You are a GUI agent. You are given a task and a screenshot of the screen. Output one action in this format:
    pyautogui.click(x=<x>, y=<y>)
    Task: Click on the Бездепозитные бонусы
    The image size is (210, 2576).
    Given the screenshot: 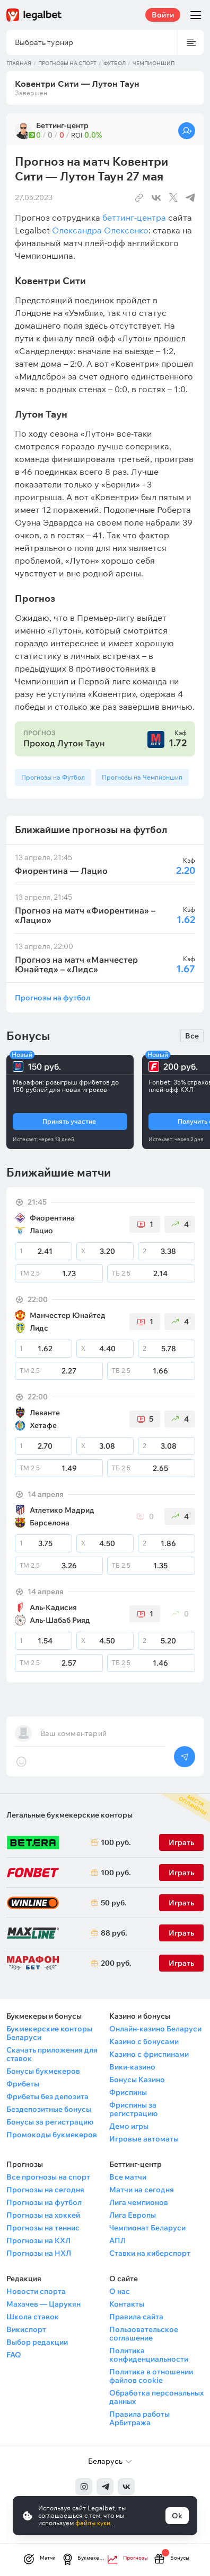 What is the action you would take?
    pyautogui.click(x=48, y=2109)
    